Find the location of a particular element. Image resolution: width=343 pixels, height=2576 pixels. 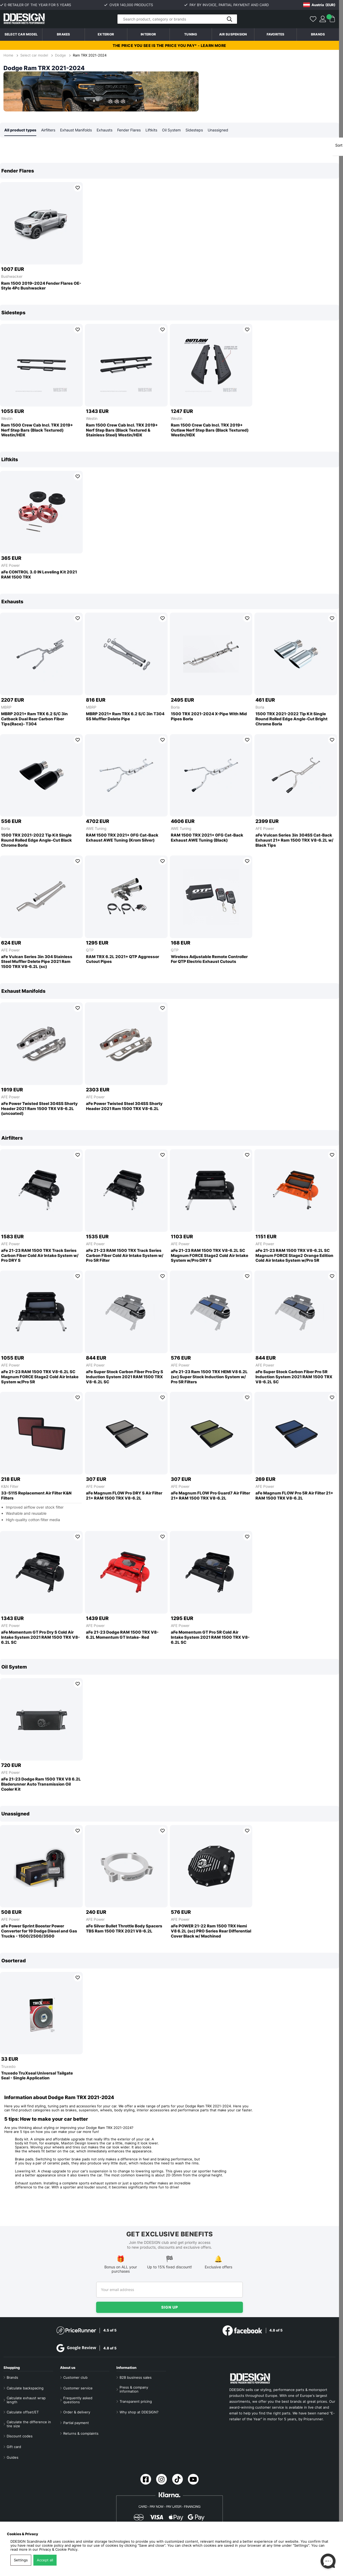

aFe 21-23 RAM 1500 TRX V8-6.2L SC Magnum FORCE Stage2 Cold Air Intake System w/Pro DRY S is located at coordinates (209, 1255).